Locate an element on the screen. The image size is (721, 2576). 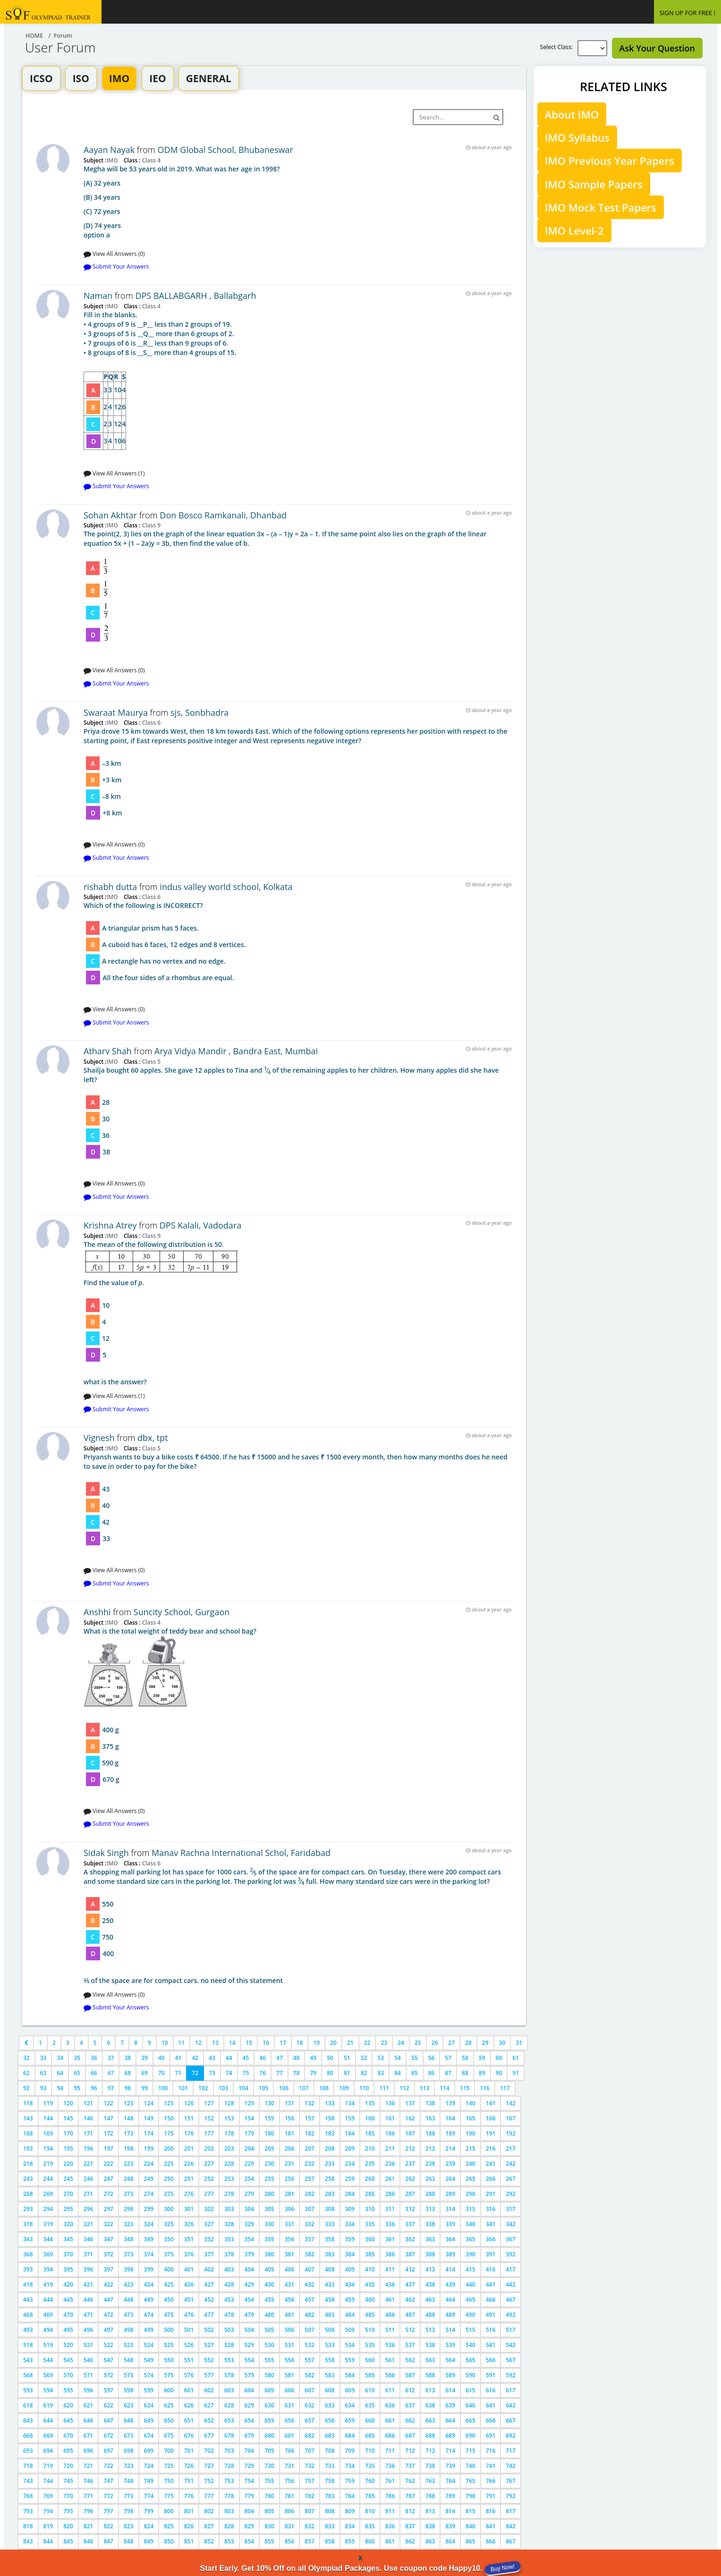
587 is located at coordinates (410, 2375).